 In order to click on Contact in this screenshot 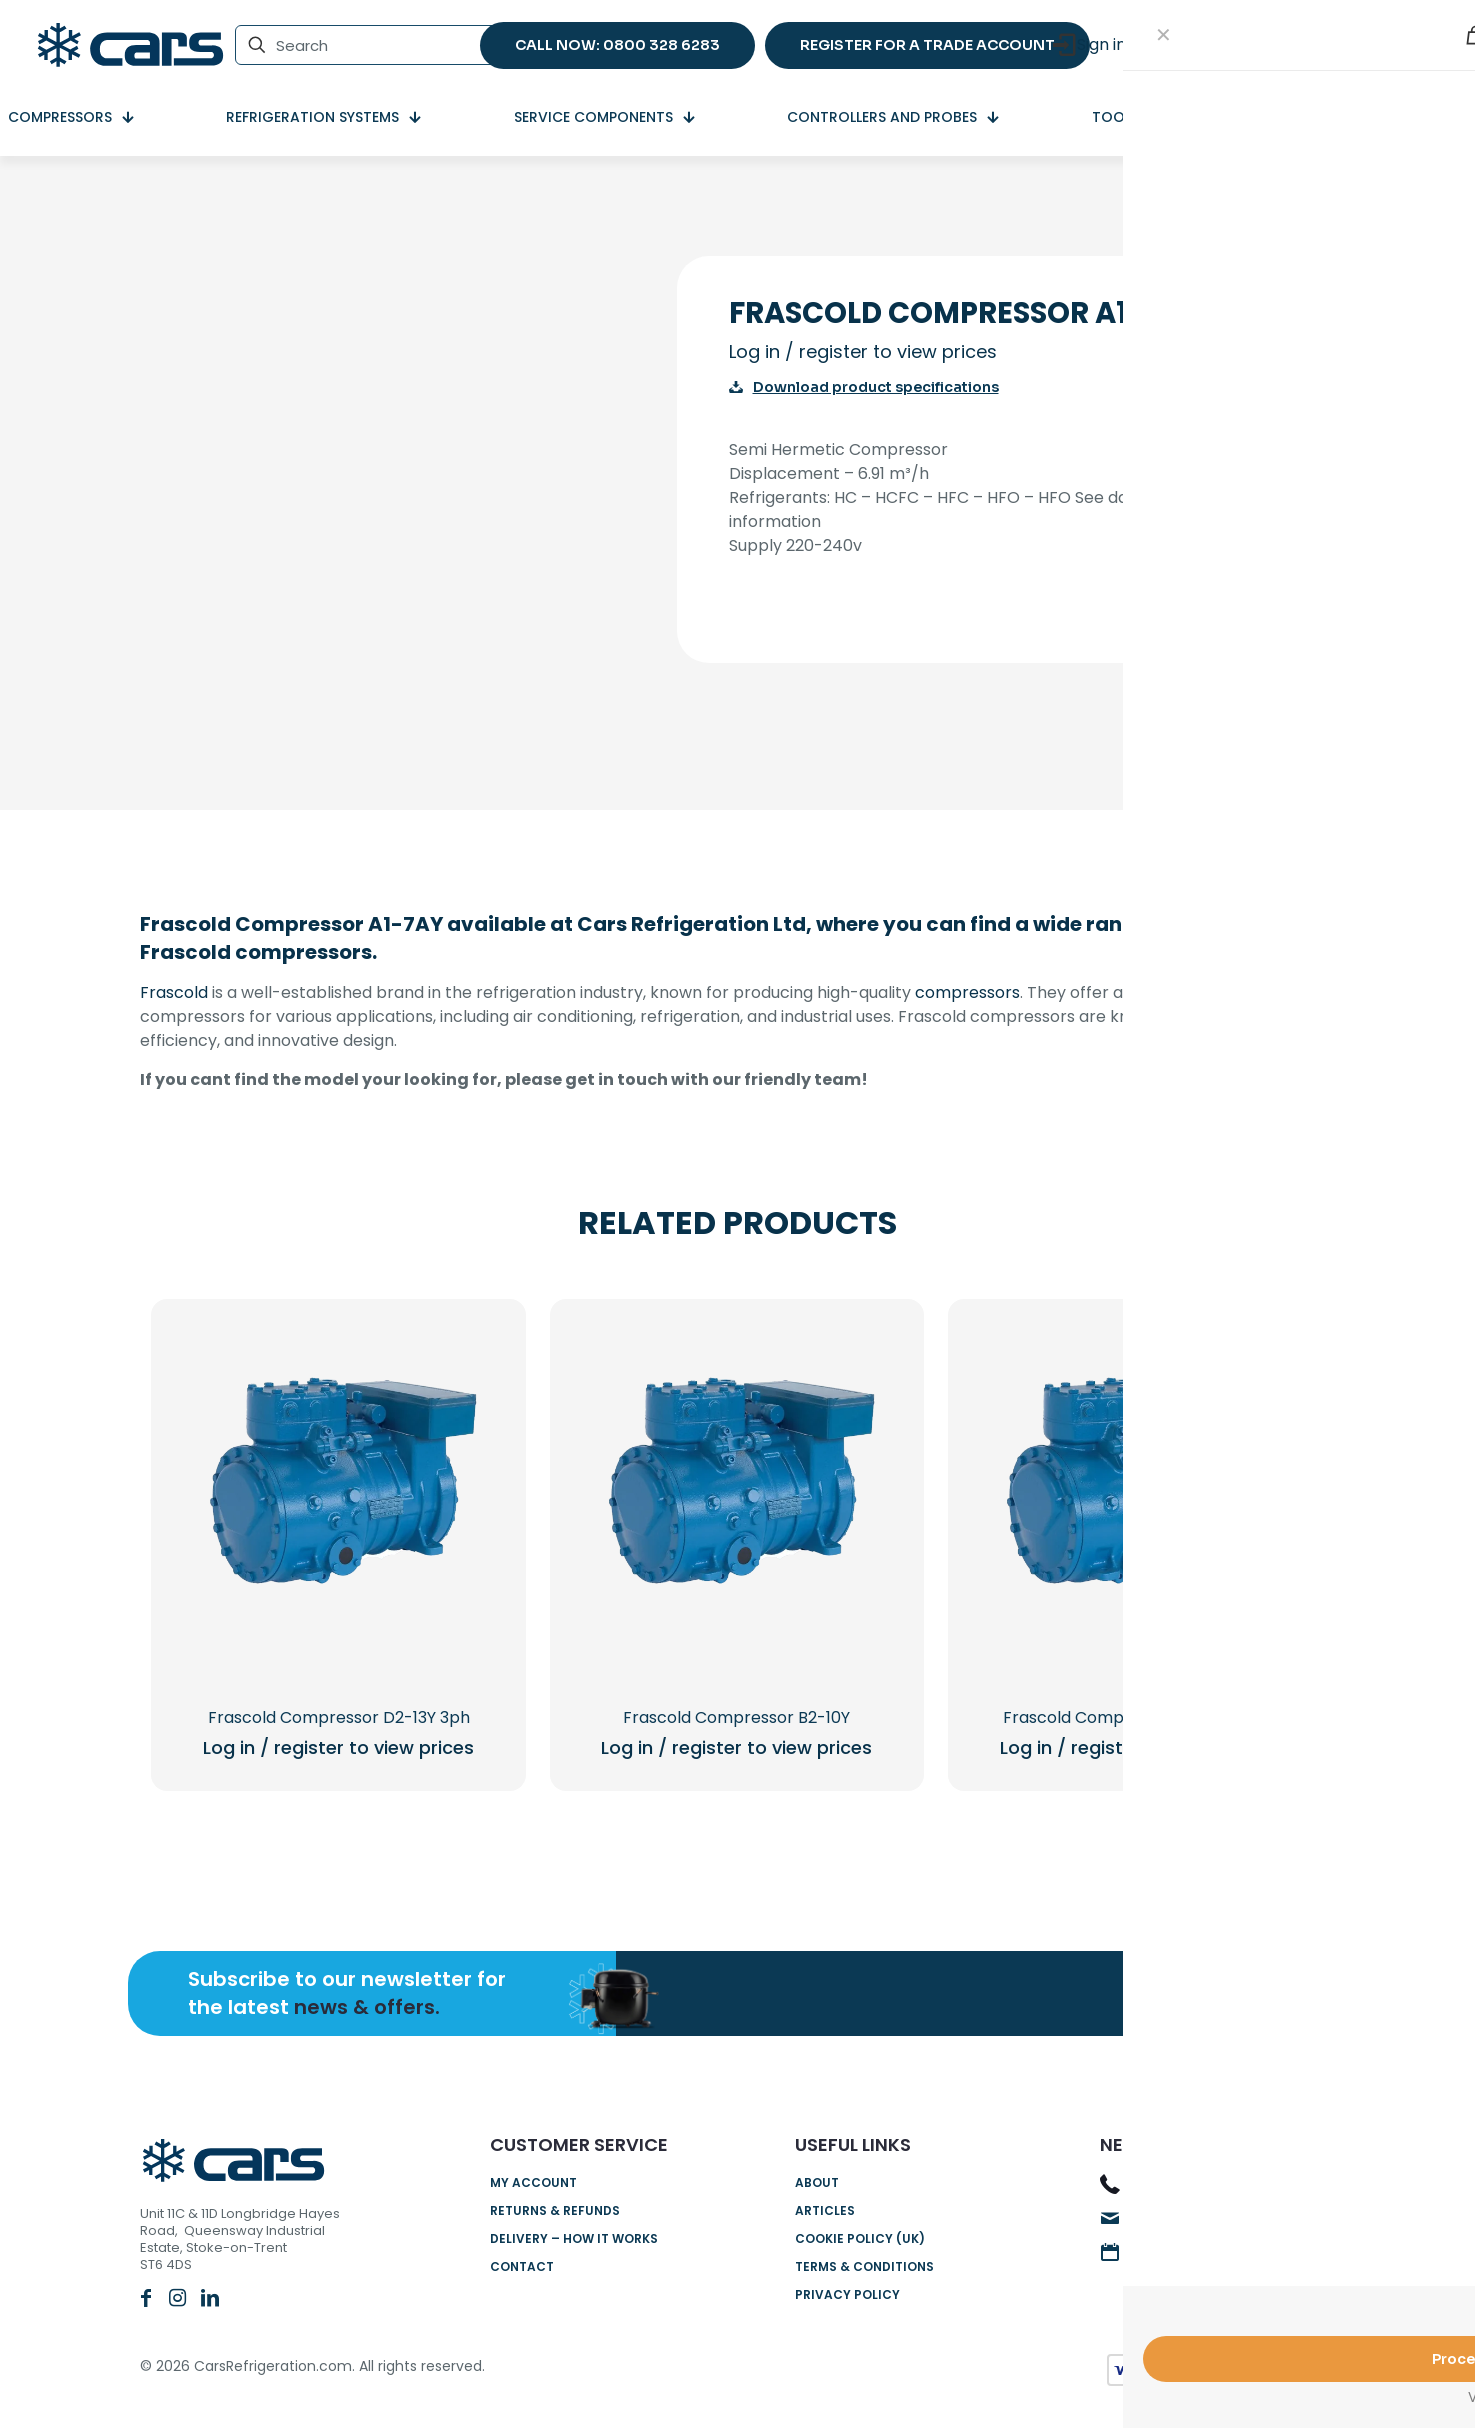, I will do `click(522, 2266)`.